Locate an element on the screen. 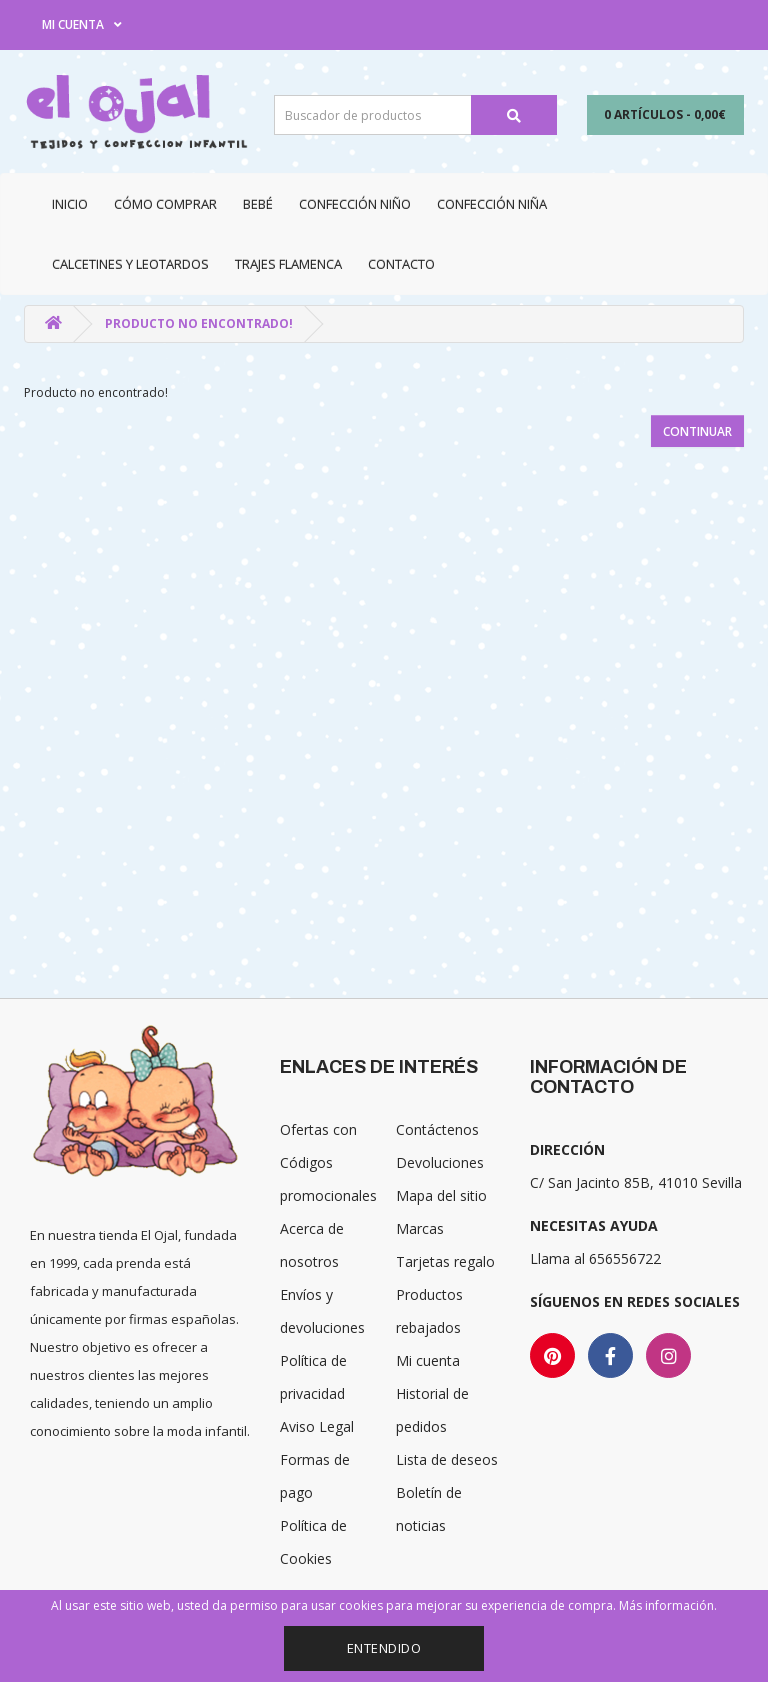 Image resolution: width=768 pixels, height=1682 pixels. Mi cuenta is located at coordinates (428, 1360).